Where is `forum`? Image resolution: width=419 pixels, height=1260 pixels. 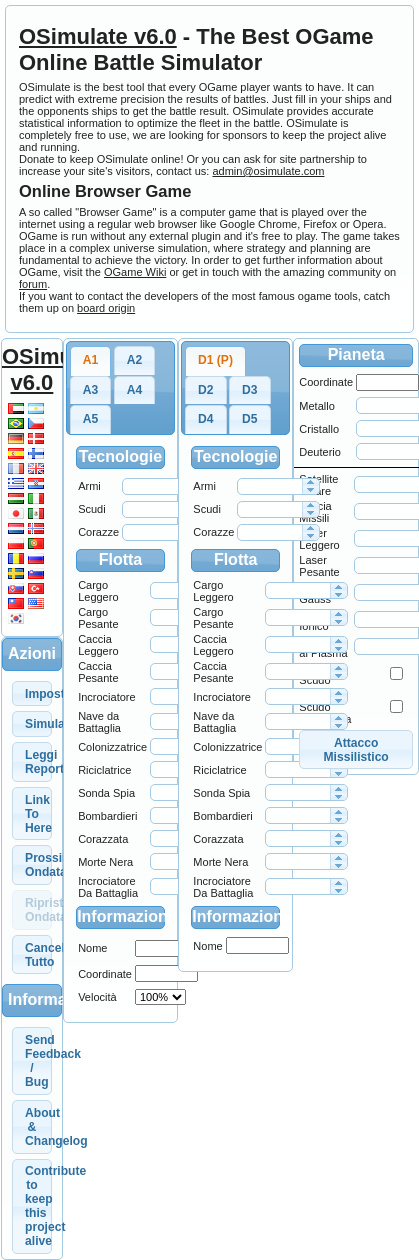
forum is located at coordinates (33, 284).